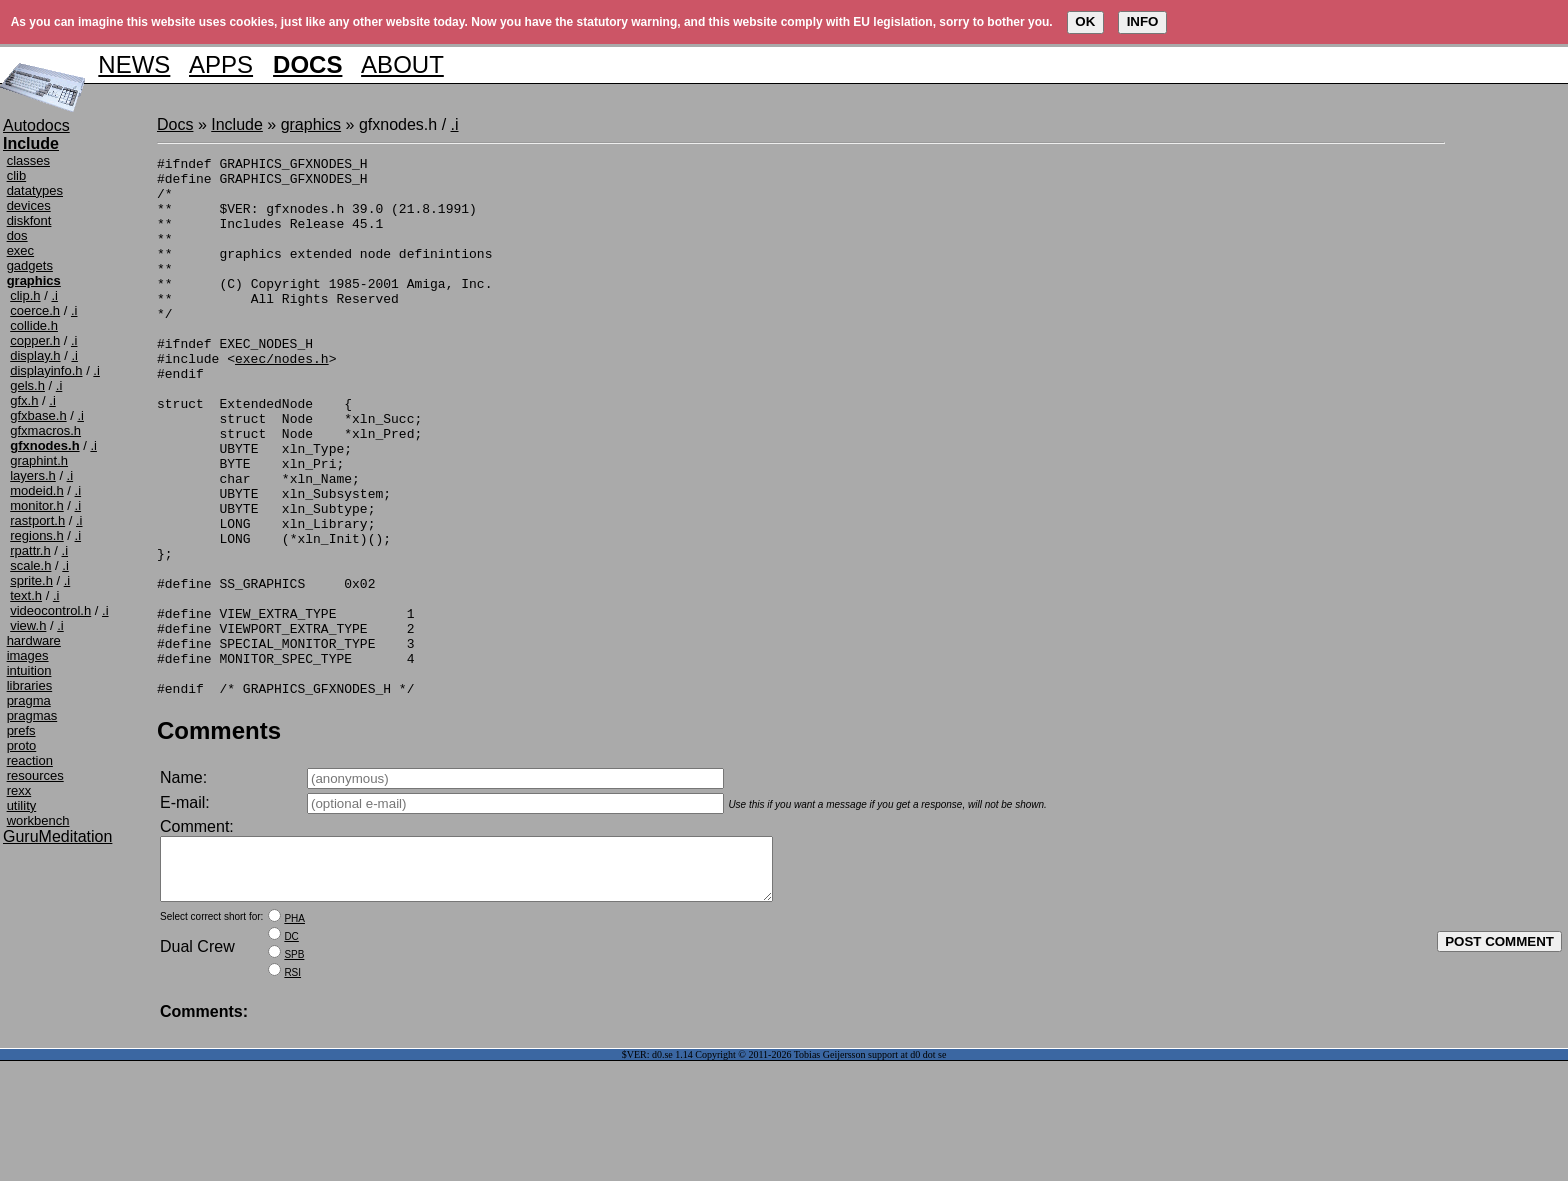 This screenshot has height=1181, width=1568. Describe the element at coordinates (1143, 21) in the screenshot. I see `INFO` at that location.